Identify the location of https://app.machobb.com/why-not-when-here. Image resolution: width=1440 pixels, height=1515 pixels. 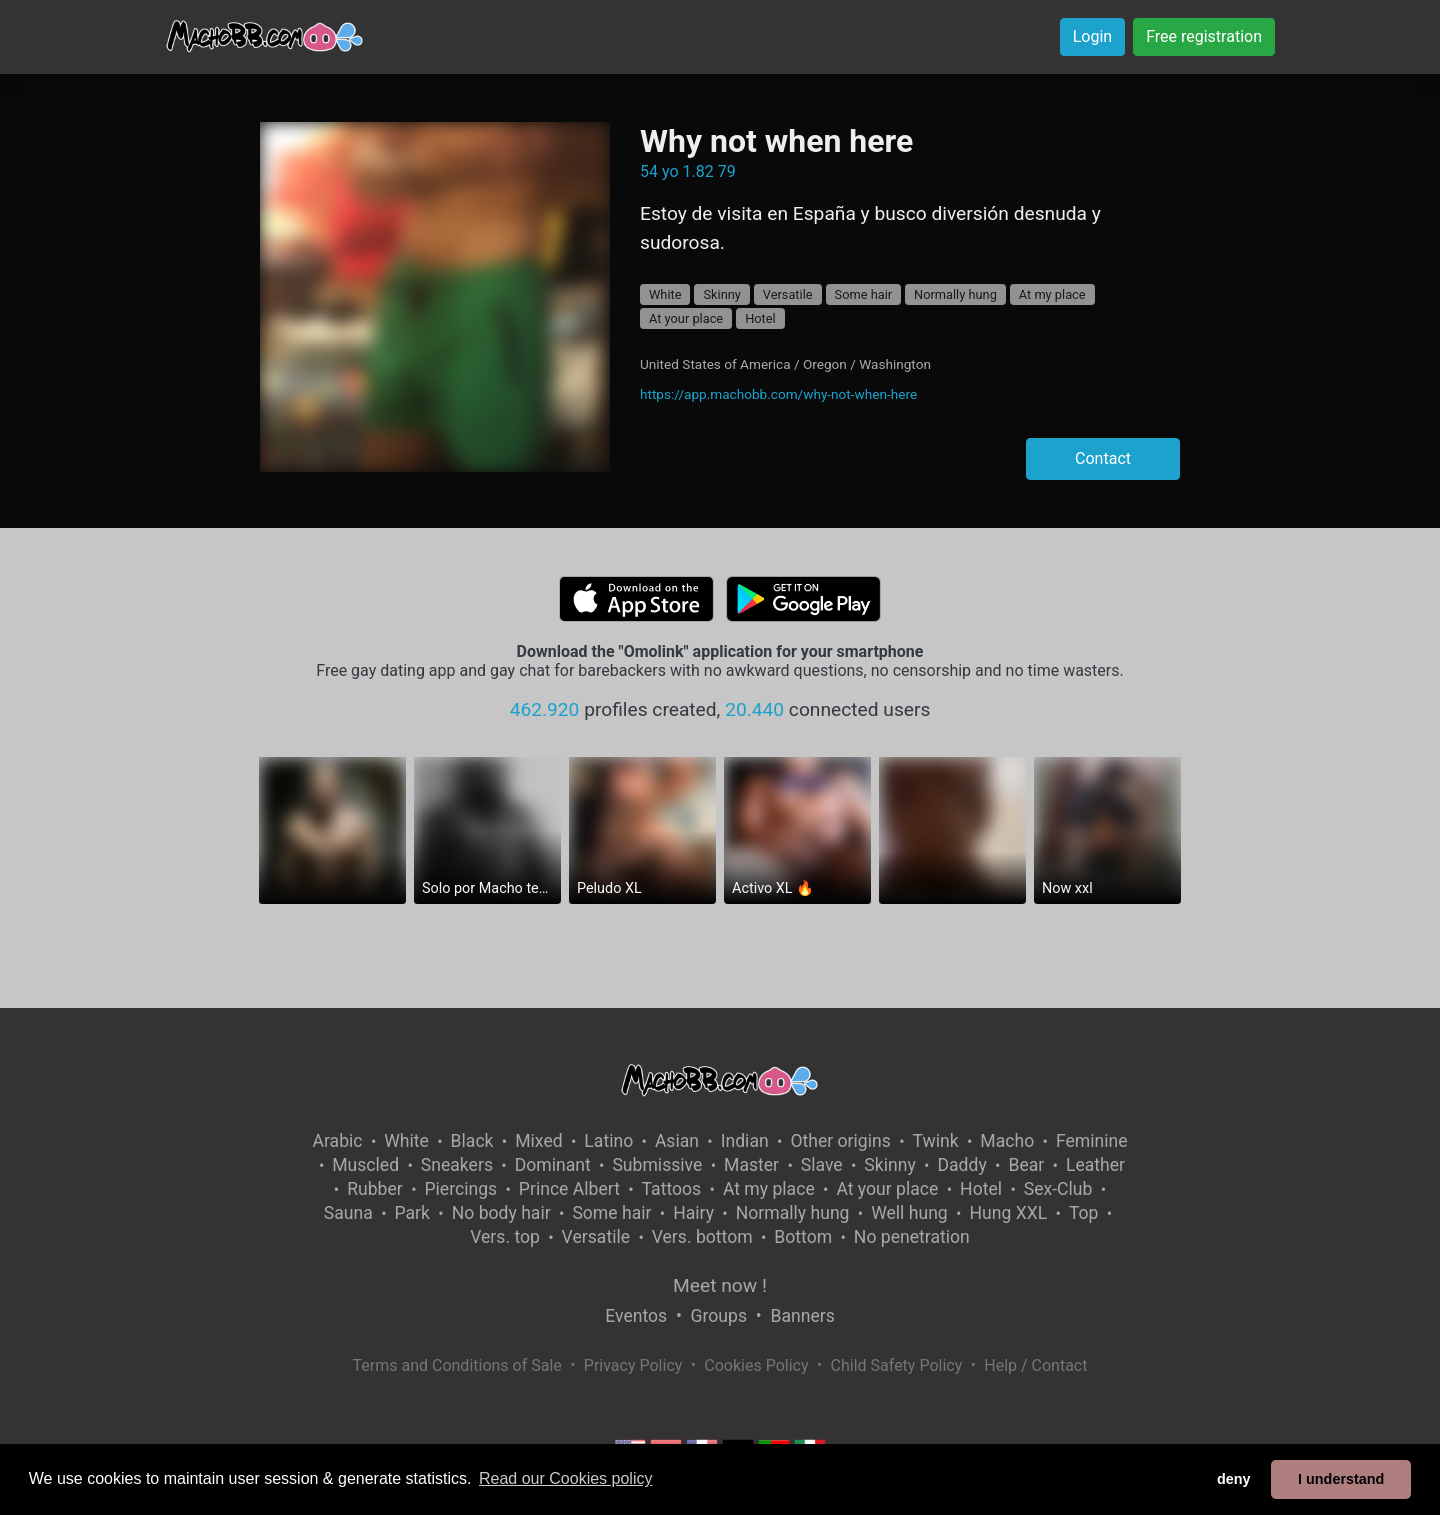
(778, 394).